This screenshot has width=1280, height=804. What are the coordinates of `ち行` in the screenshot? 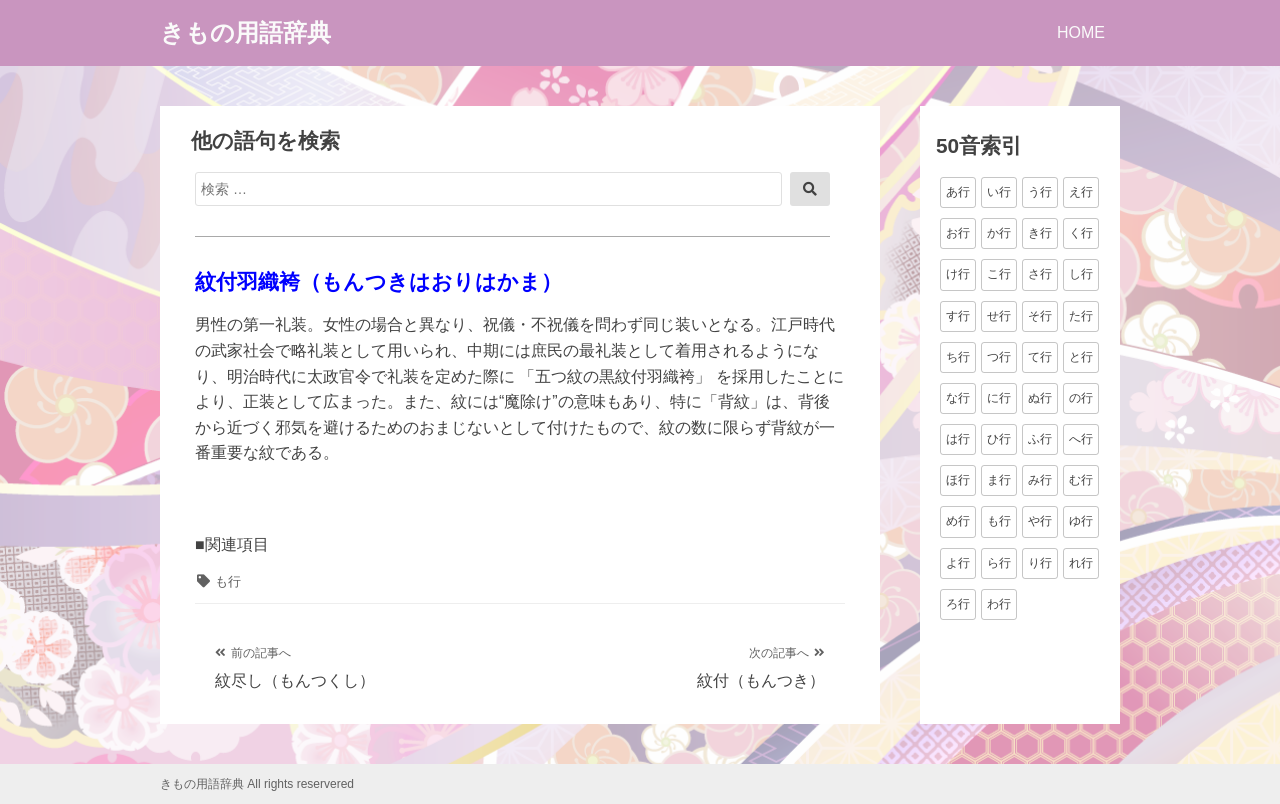 It's located at (958, 357).